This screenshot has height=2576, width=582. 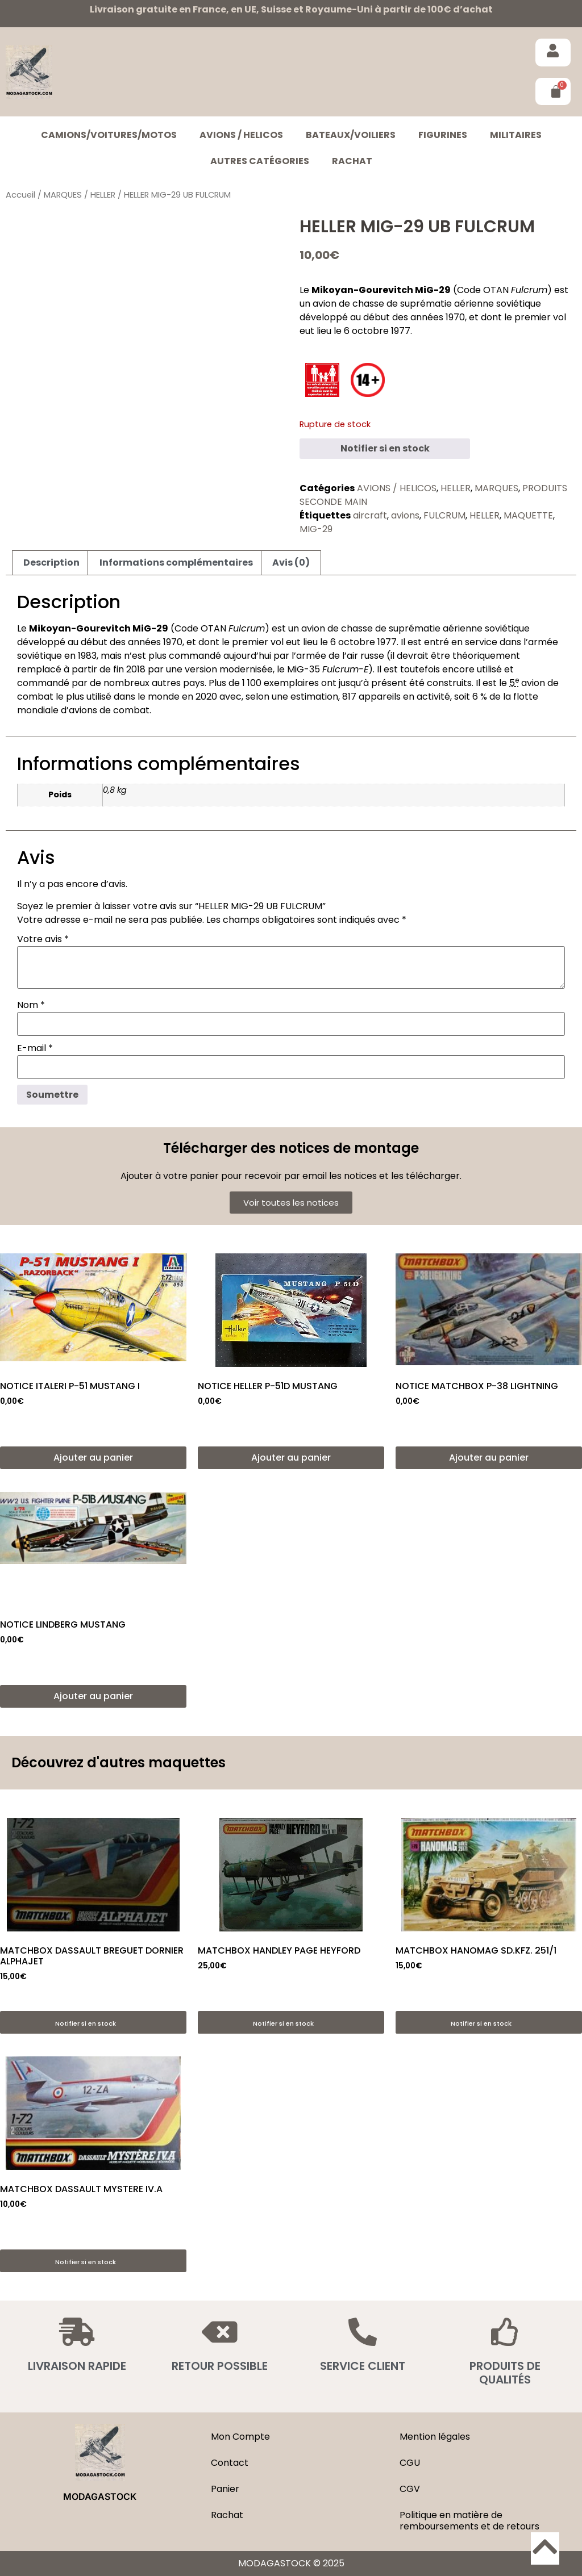 I want to click on CGV, so click(x=410, y=2488).